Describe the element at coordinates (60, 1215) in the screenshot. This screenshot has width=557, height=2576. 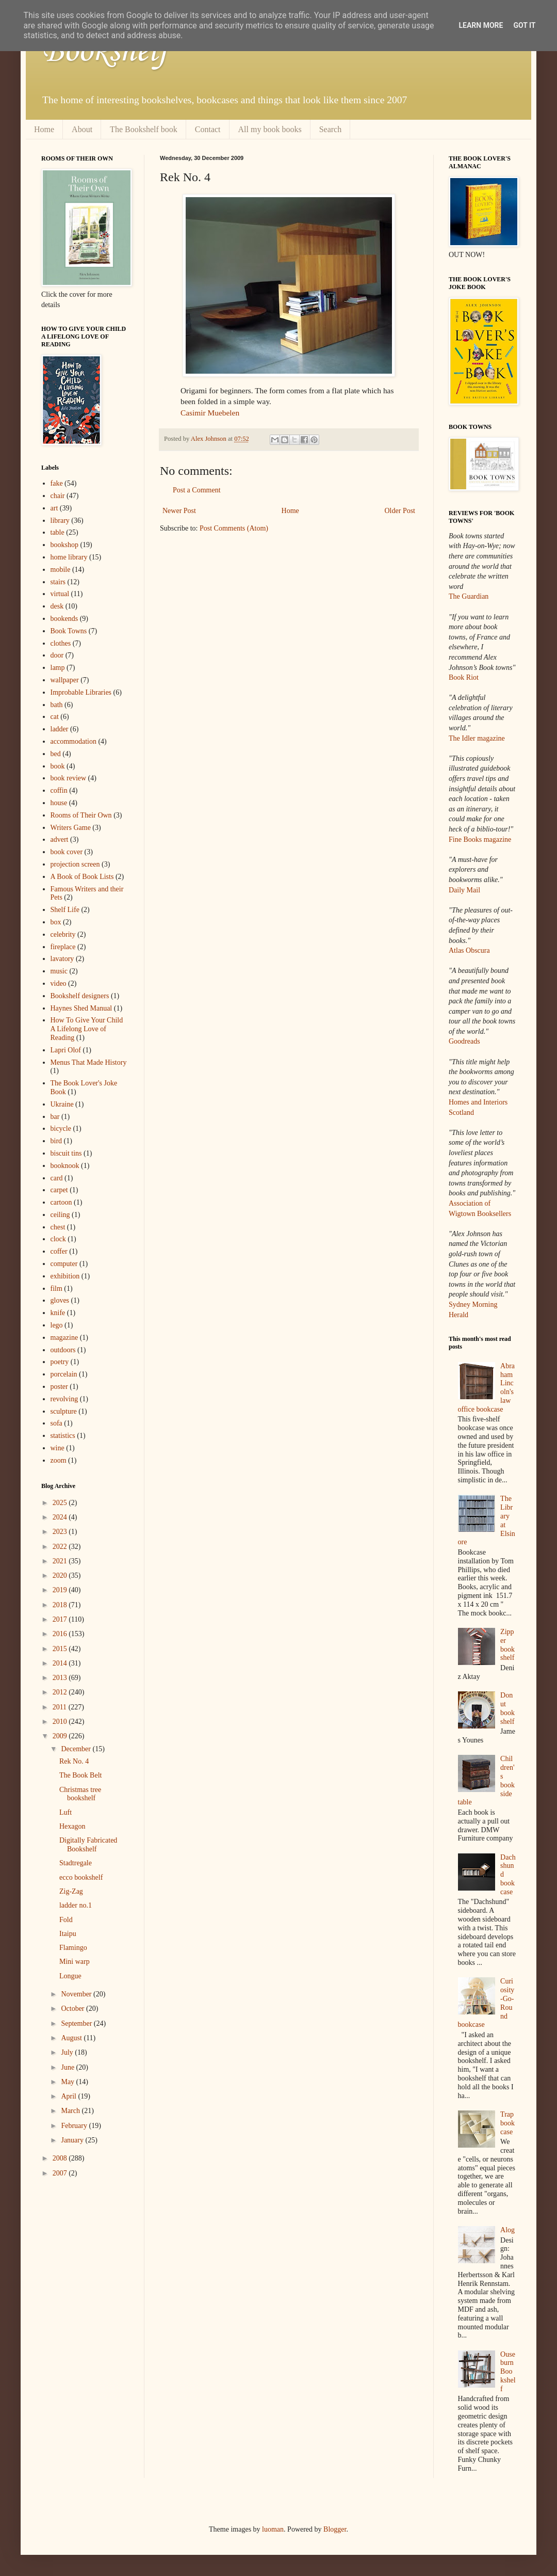
I see `ceiling` at that location.